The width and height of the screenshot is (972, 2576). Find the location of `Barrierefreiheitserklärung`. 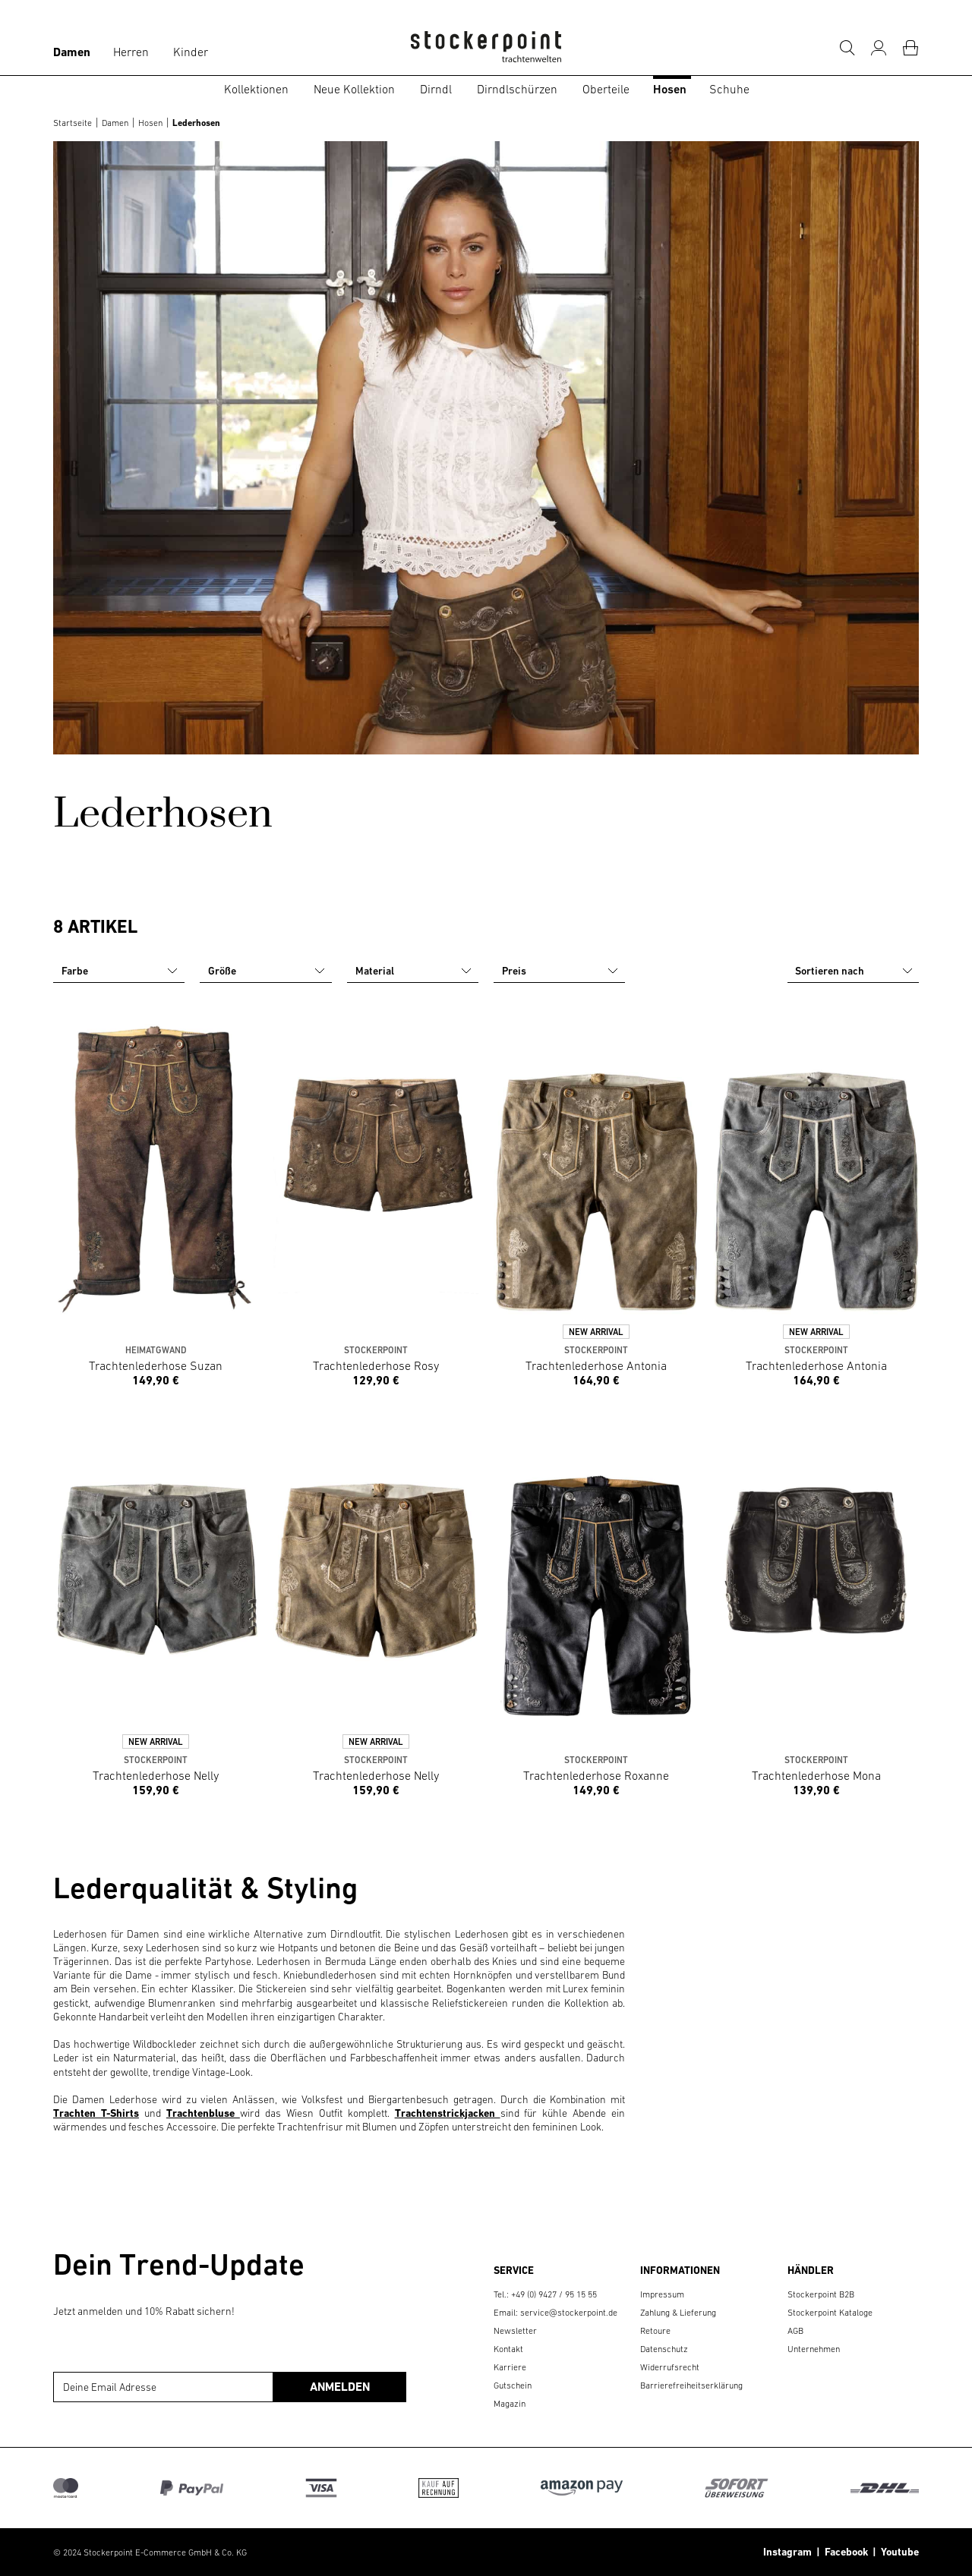

Barrierefreiheitserklärung is located at coordinates (691, 2385).